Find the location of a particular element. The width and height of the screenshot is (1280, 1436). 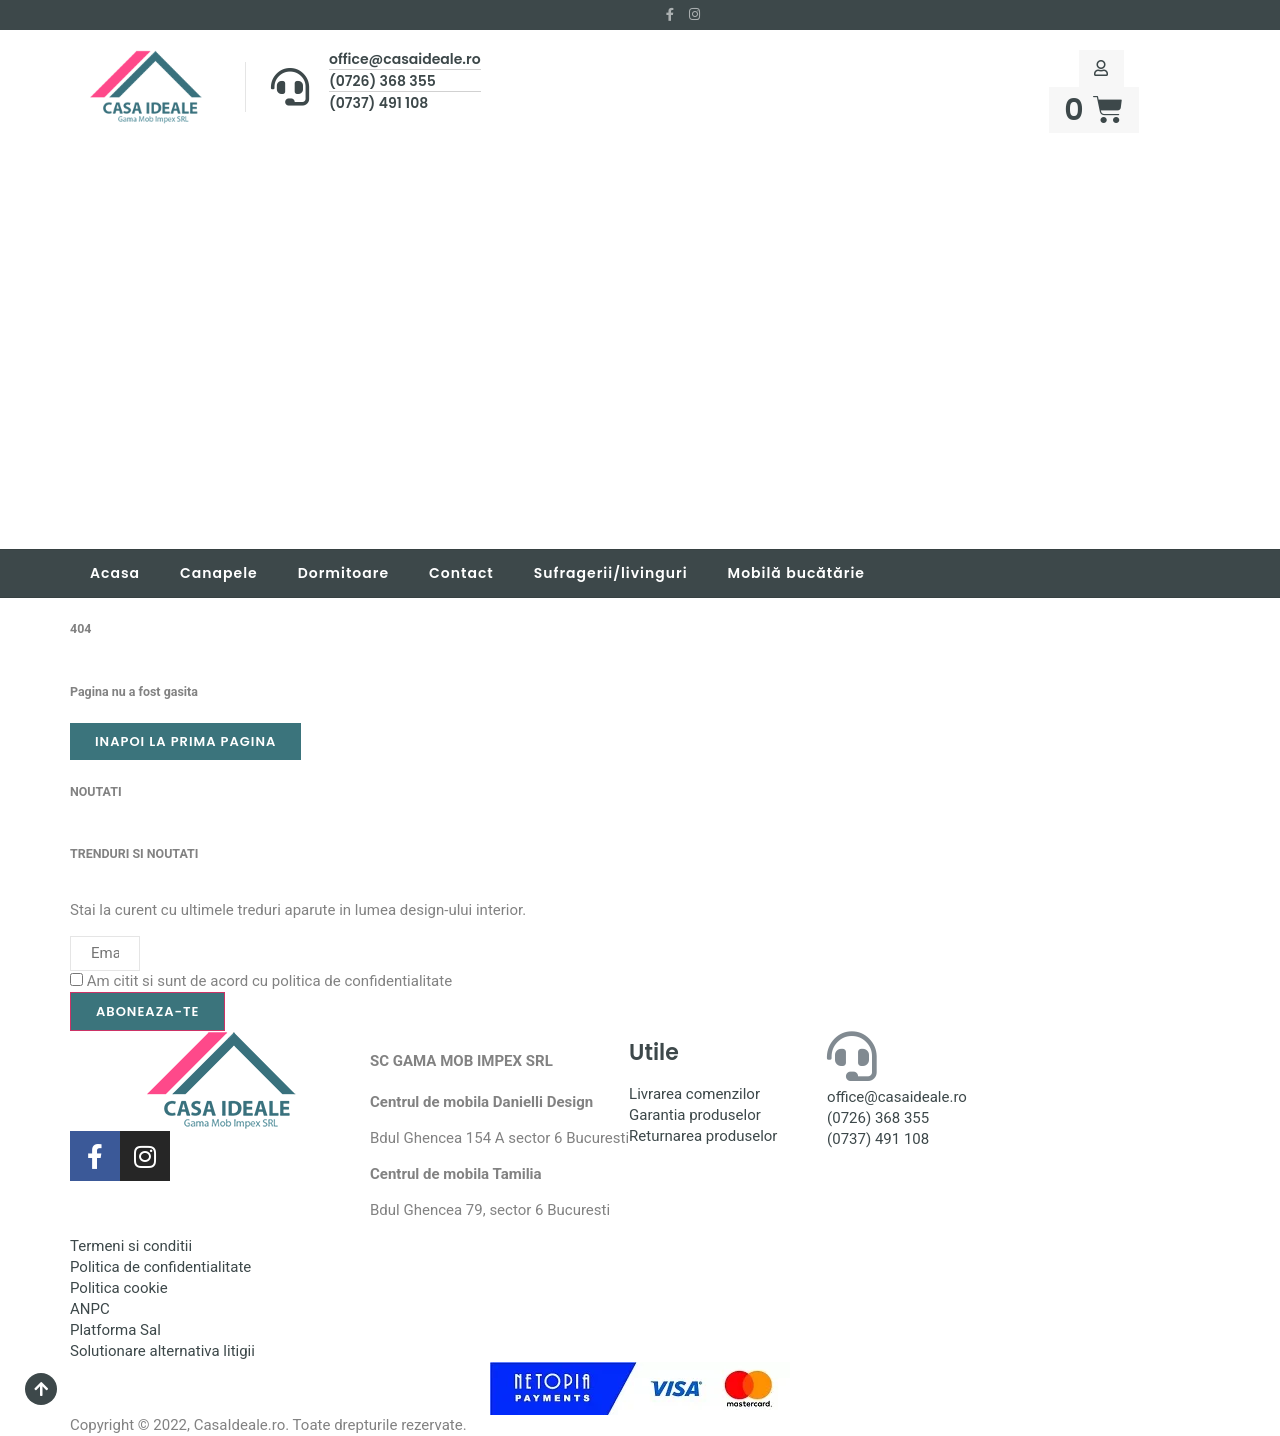

Mobilă bucătărie is located at coordinates (796, 573).